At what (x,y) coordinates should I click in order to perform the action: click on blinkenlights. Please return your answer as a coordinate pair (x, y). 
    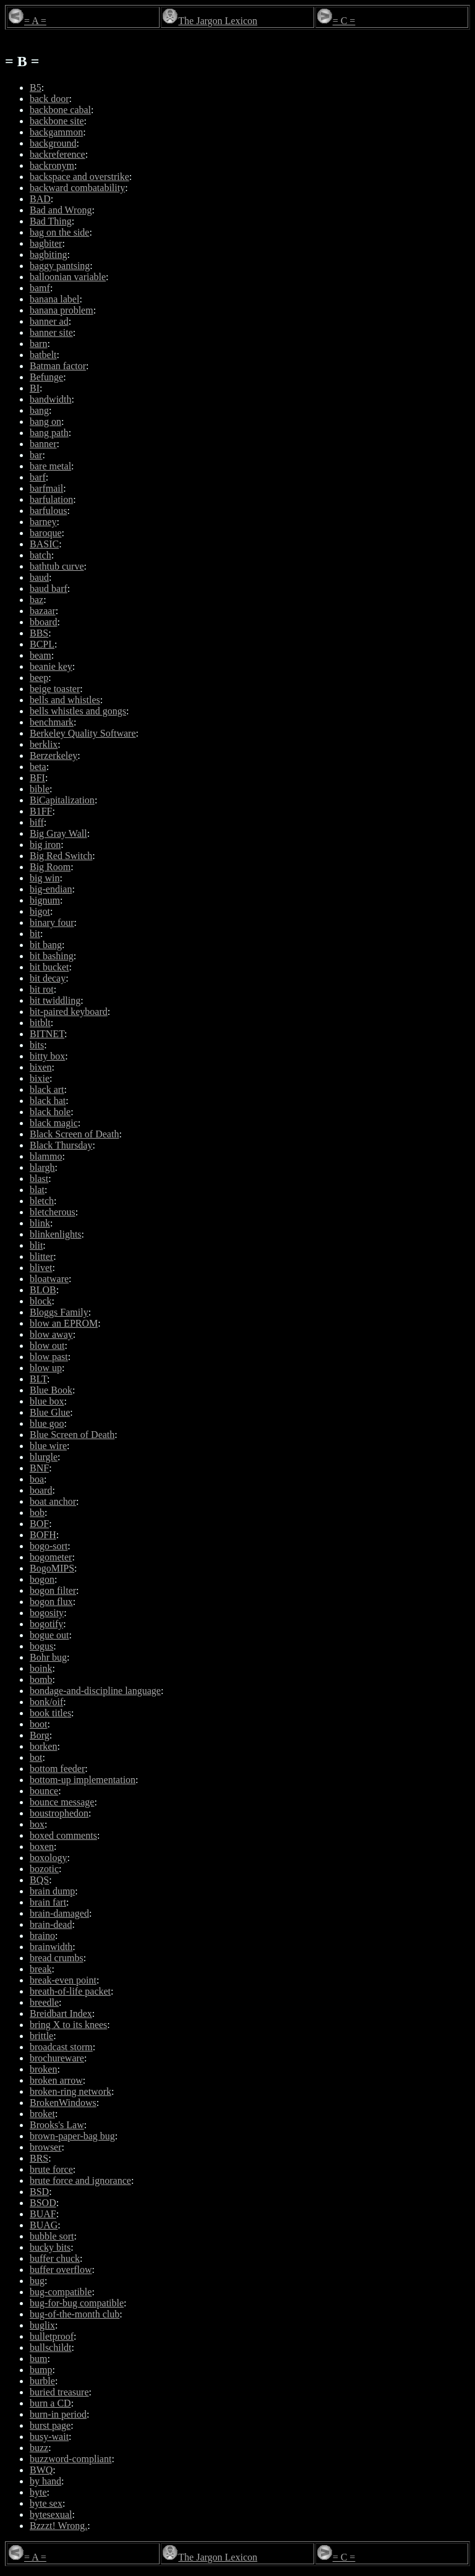
    Looking at the image, I should click on (56, 1234).